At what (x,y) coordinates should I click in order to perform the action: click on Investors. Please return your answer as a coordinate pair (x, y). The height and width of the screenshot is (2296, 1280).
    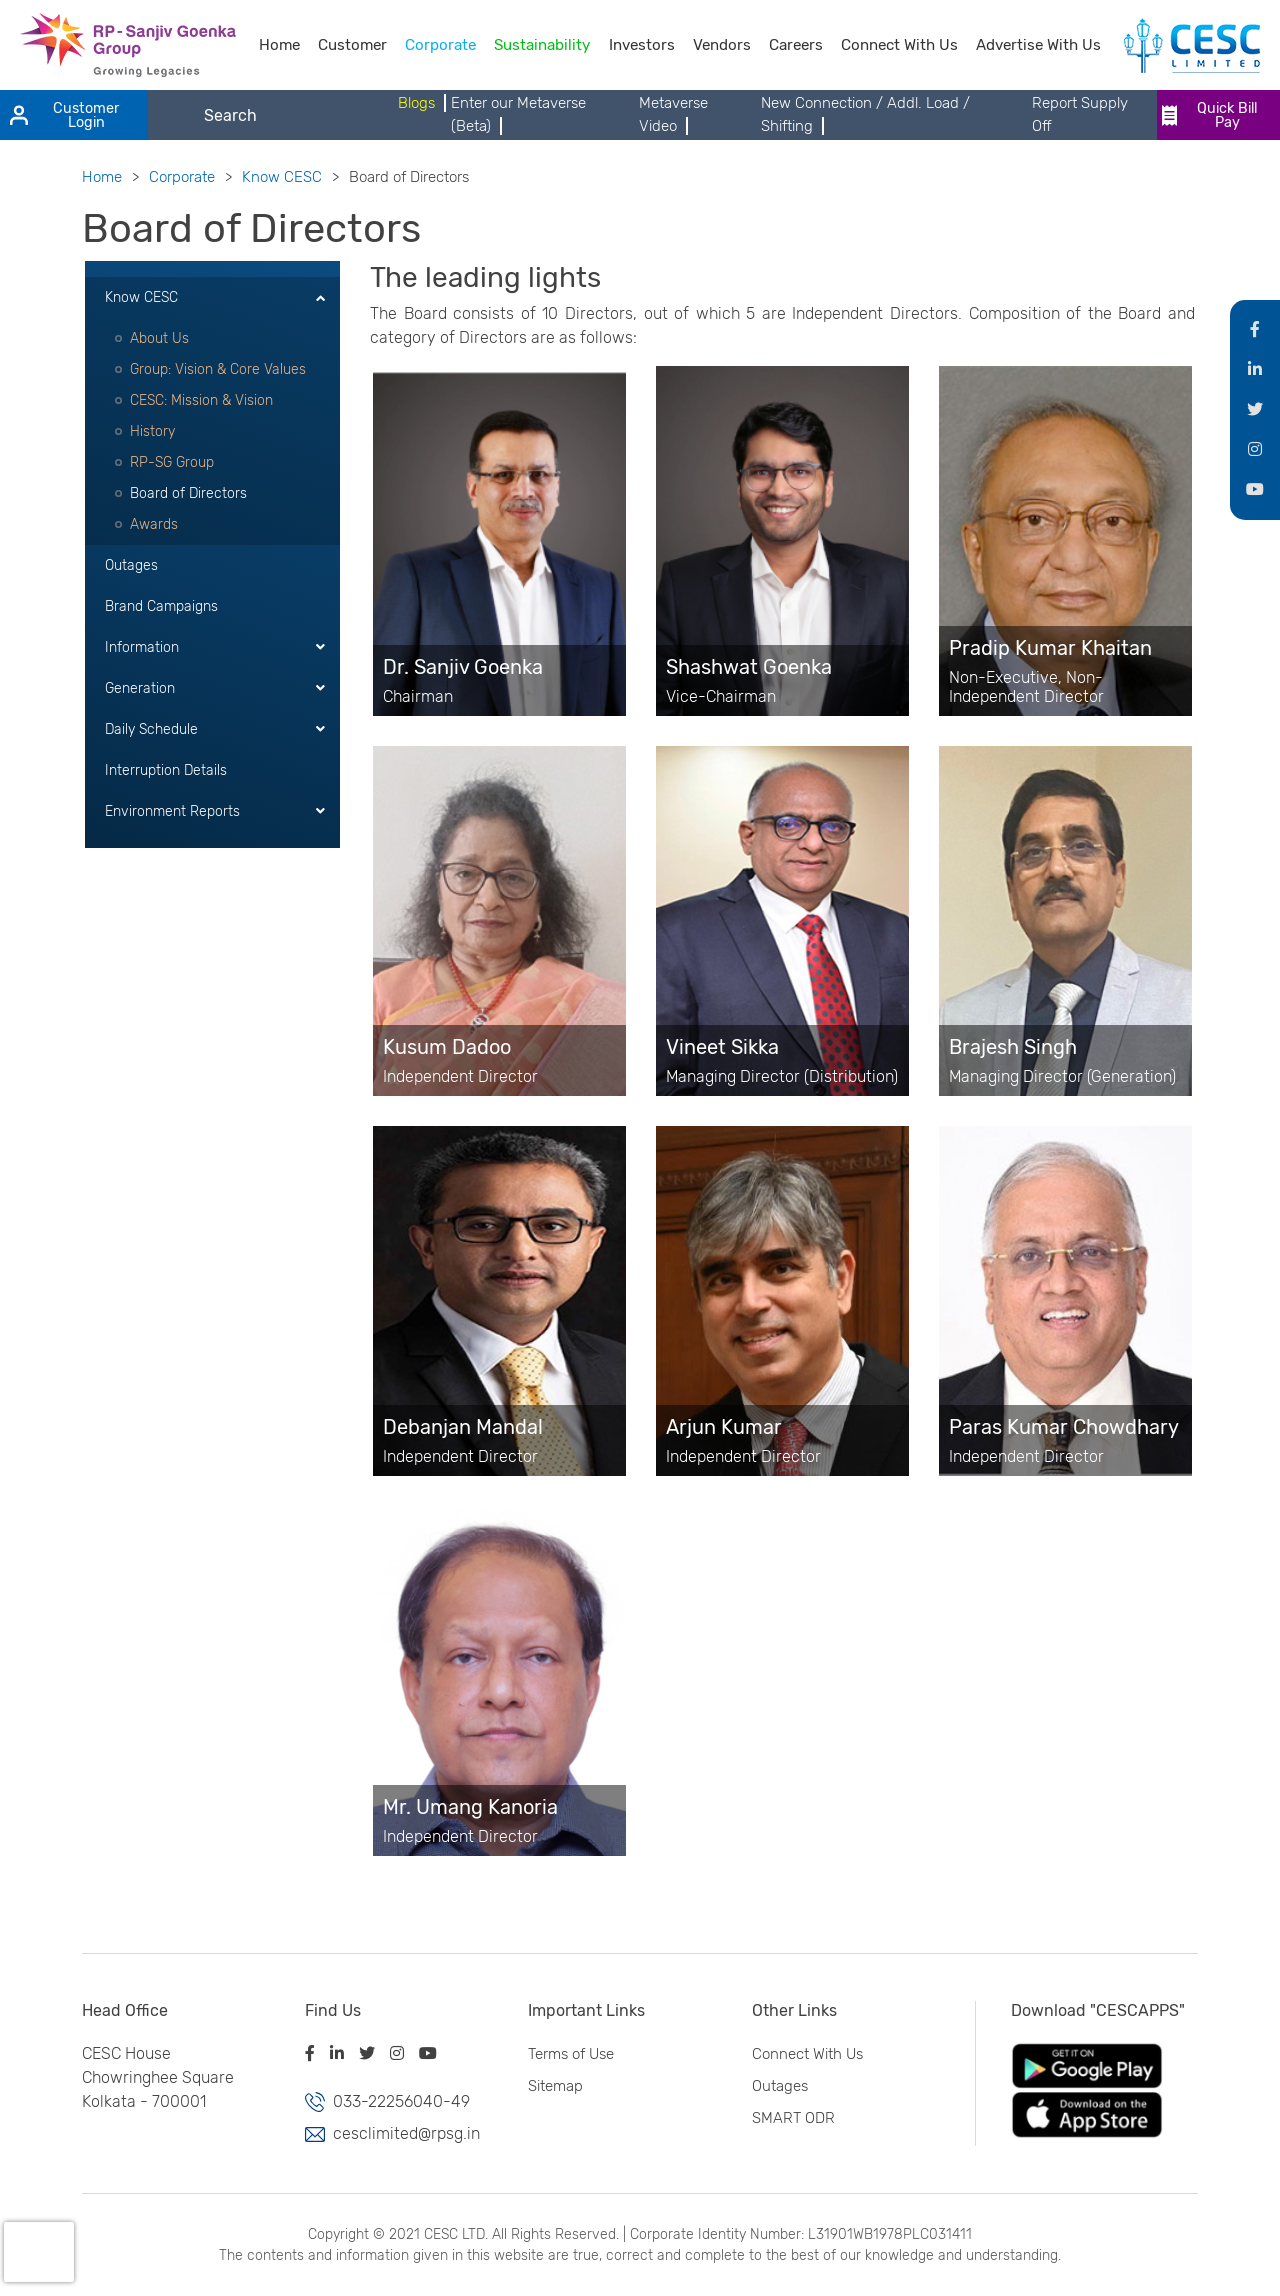
    Looking at the image, I should click on (642, 45).